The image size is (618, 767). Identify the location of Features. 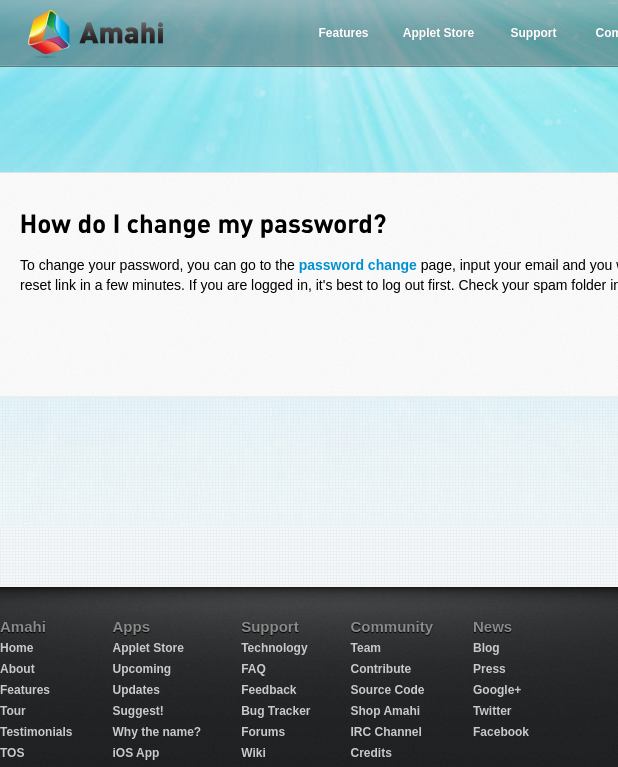
(343, 33).